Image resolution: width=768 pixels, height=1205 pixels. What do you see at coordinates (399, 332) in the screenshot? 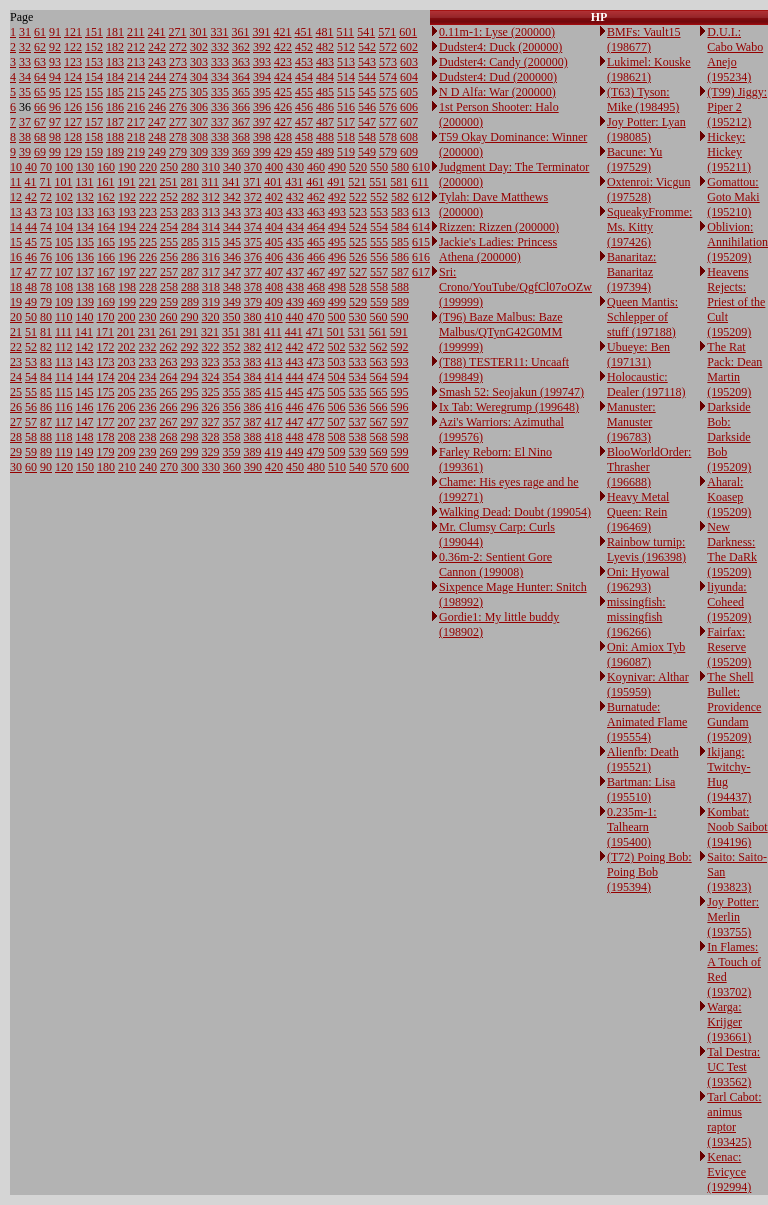
I see `591` at bounding box center [399, 332].